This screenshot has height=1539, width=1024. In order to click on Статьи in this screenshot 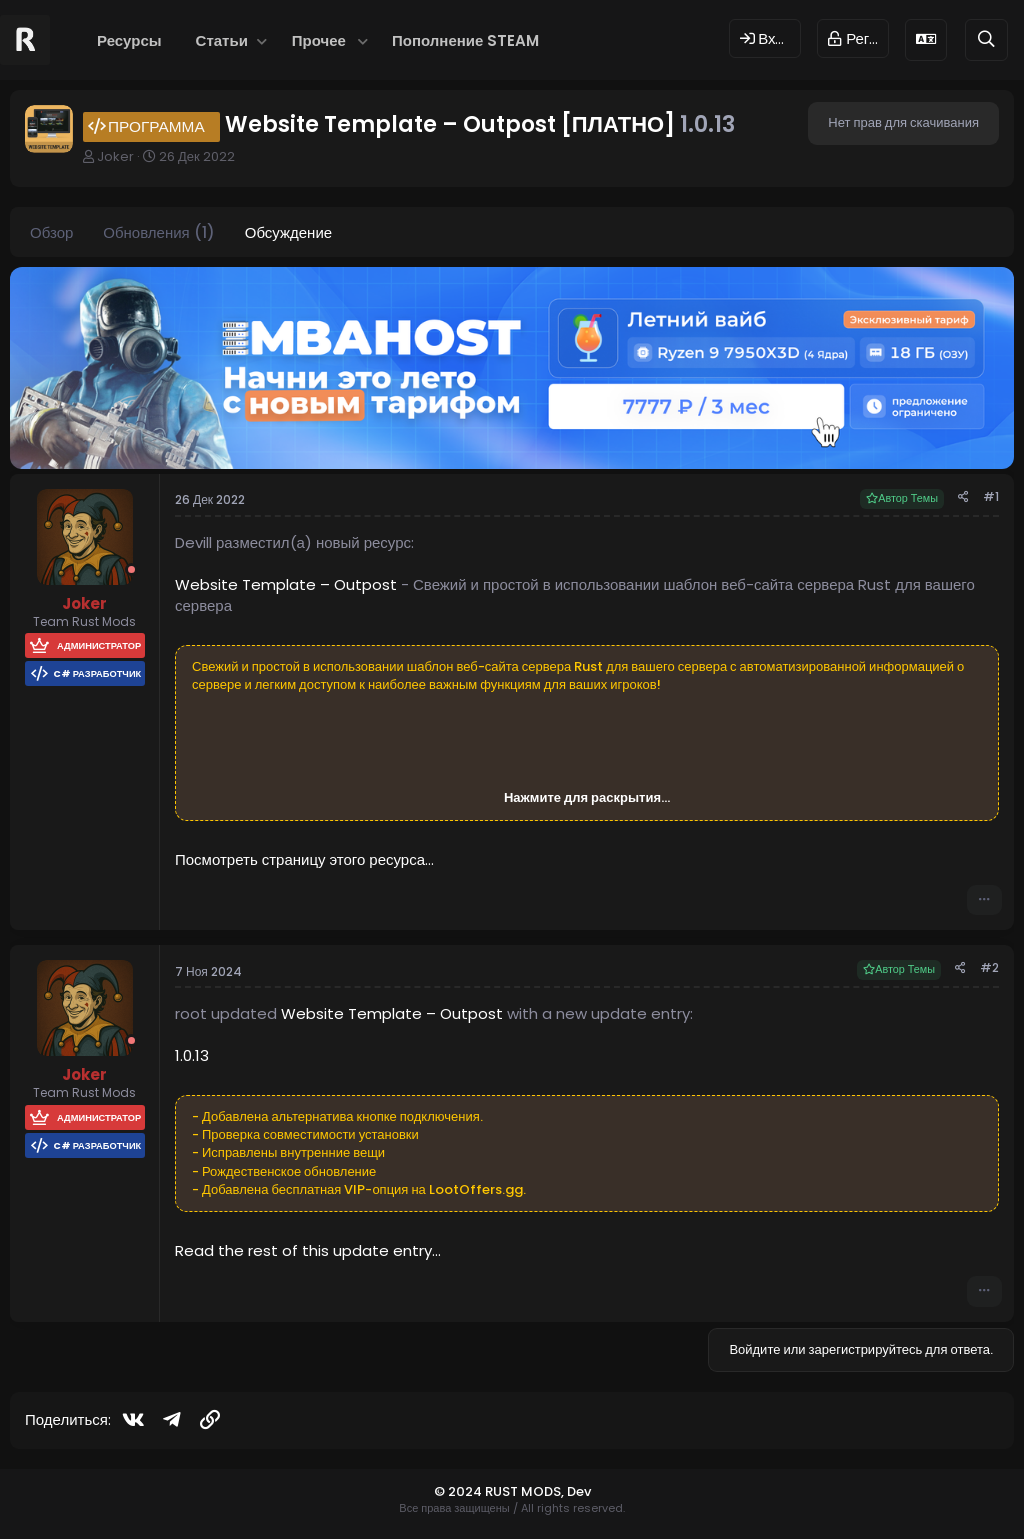, I will do `click(222, 40)`.